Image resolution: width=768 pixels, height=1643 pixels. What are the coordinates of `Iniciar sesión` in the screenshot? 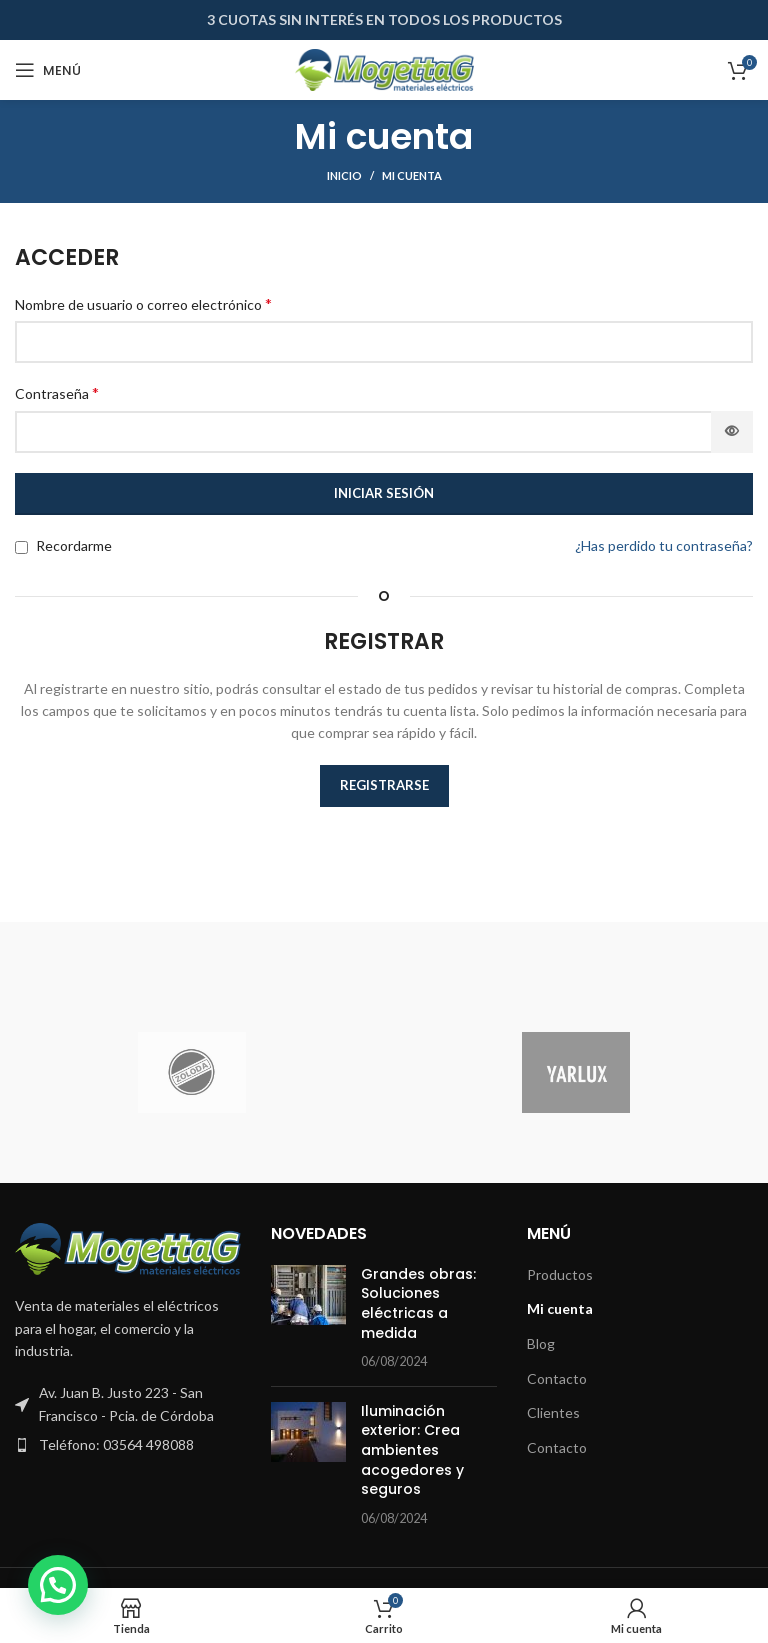 It's located at (384, 493).